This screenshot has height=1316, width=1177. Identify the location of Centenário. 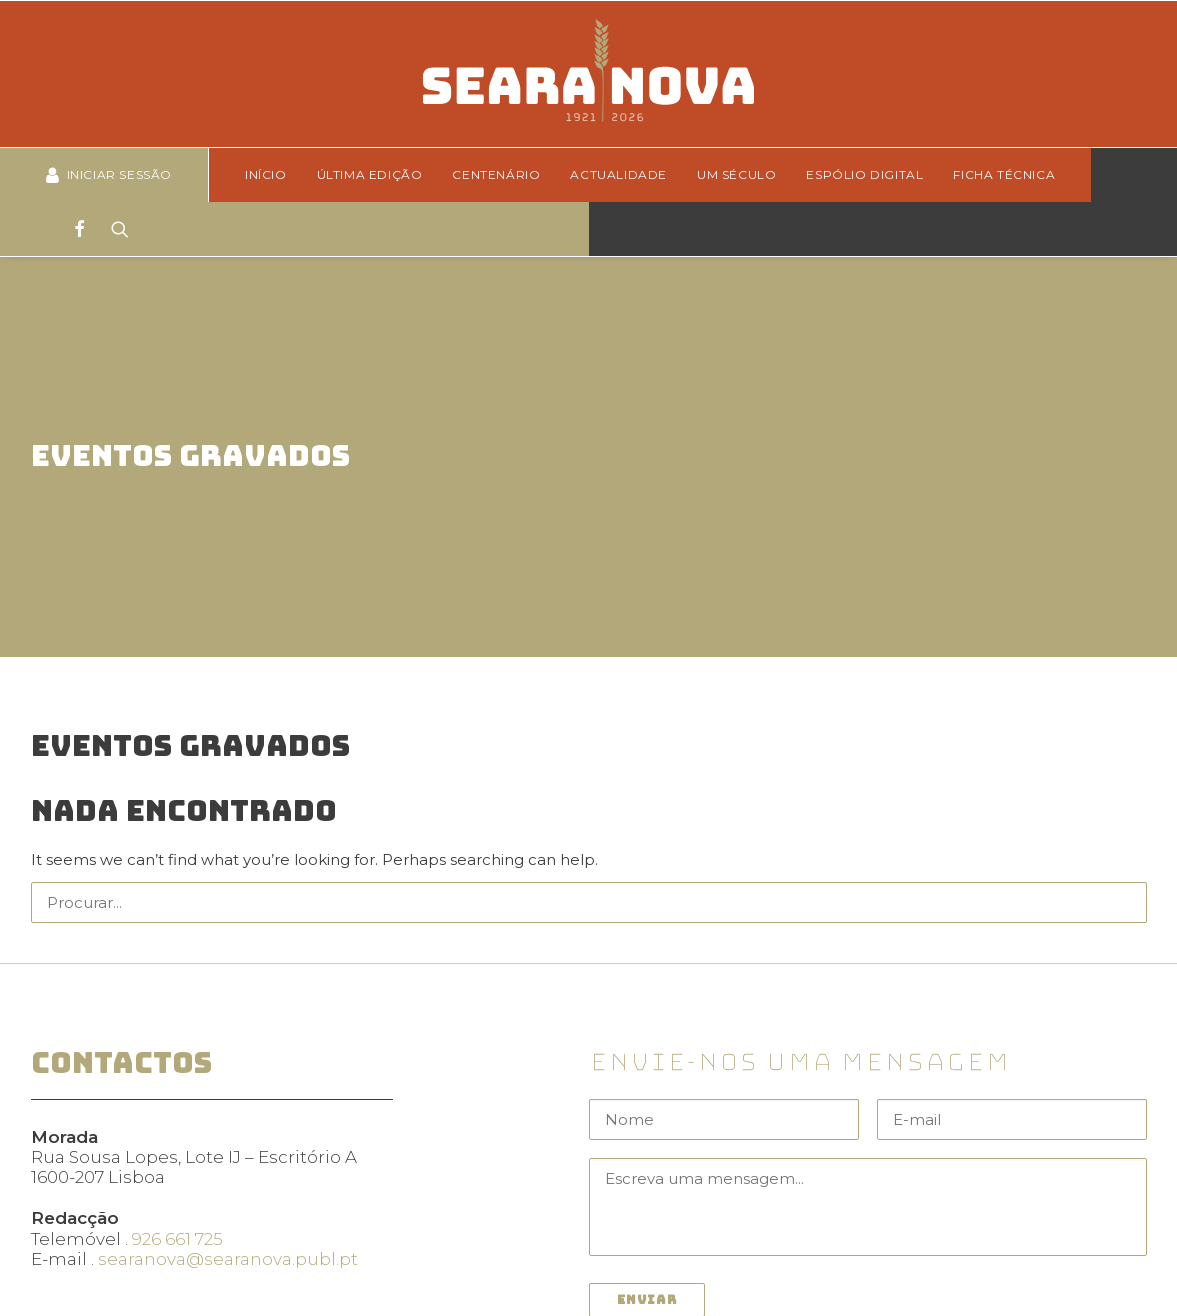
(496, 174).